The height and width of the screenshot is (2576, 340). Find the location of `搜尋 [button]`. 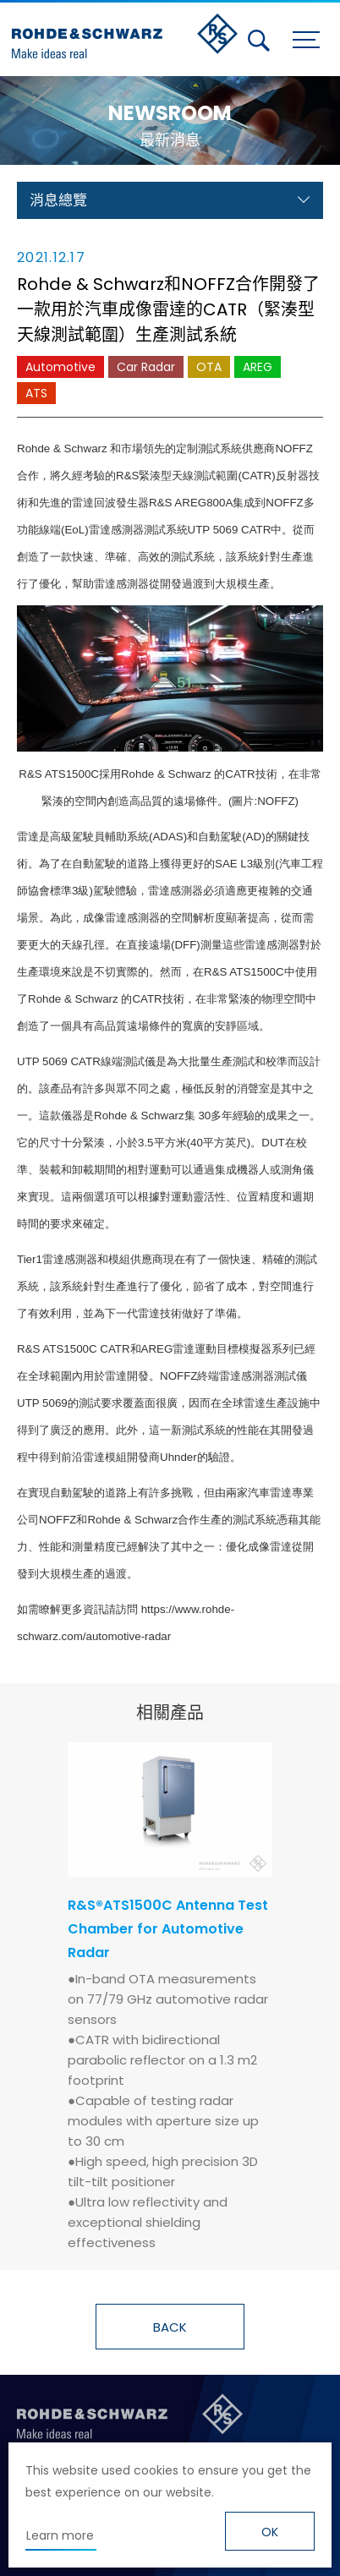

搜尋 [button] is located at coordinates (259, 40).